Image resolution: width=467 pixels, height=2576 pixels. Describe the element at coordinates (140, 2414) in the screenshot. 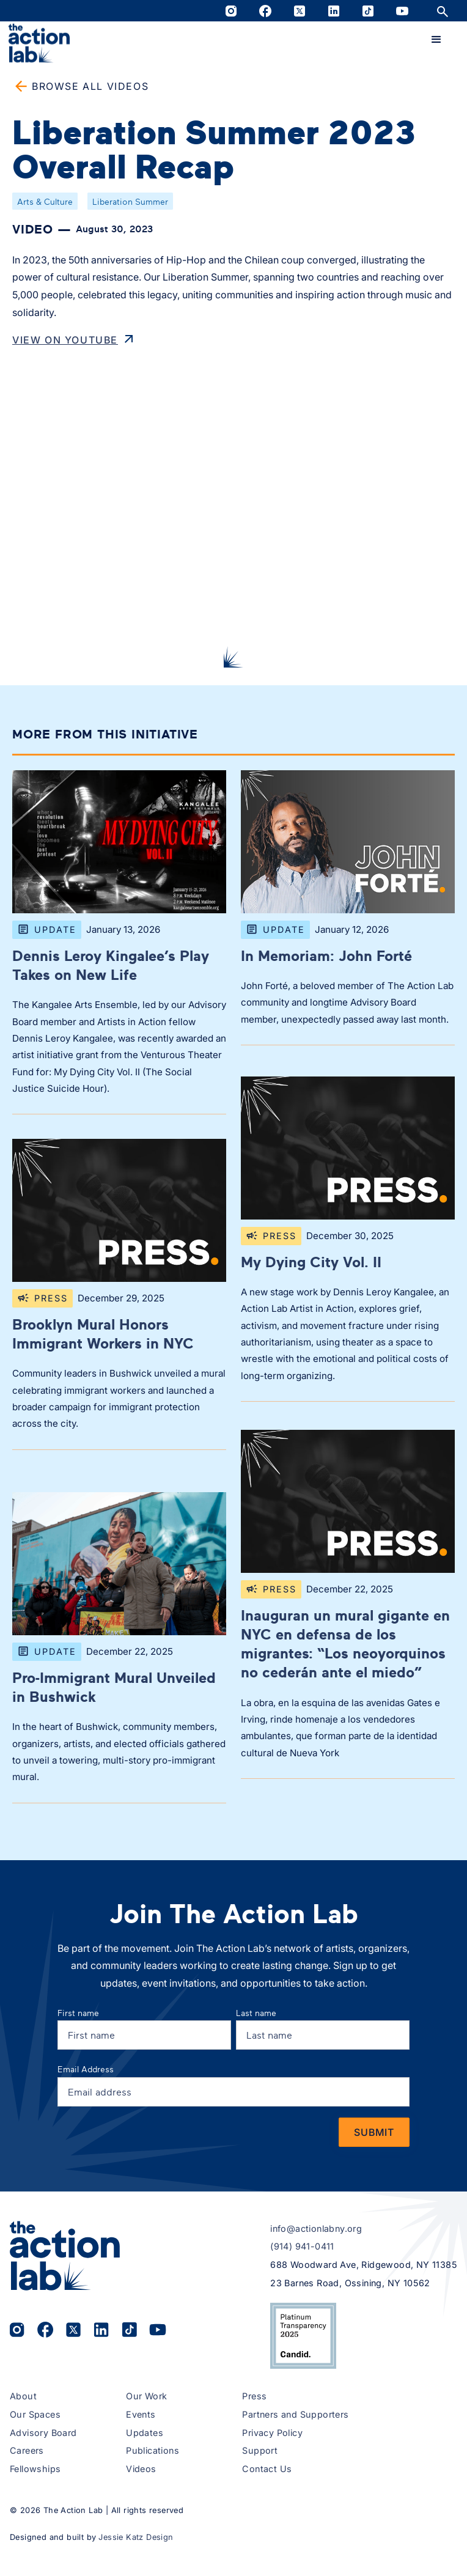

I see `Events` at that location.